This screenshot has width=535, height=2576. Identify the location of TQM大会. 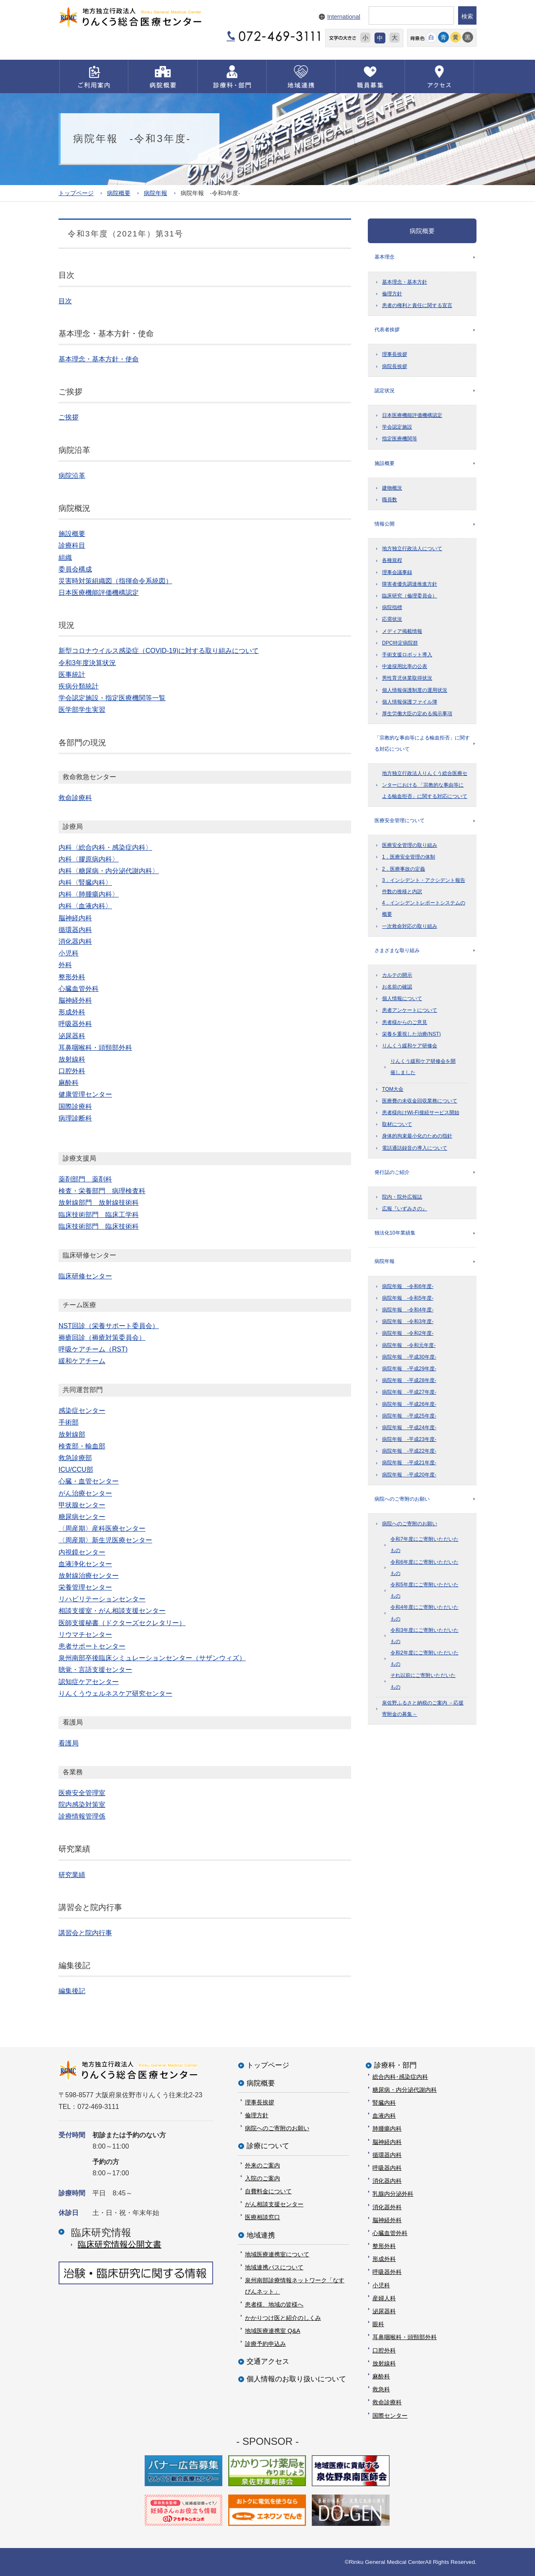
(392, 1089).